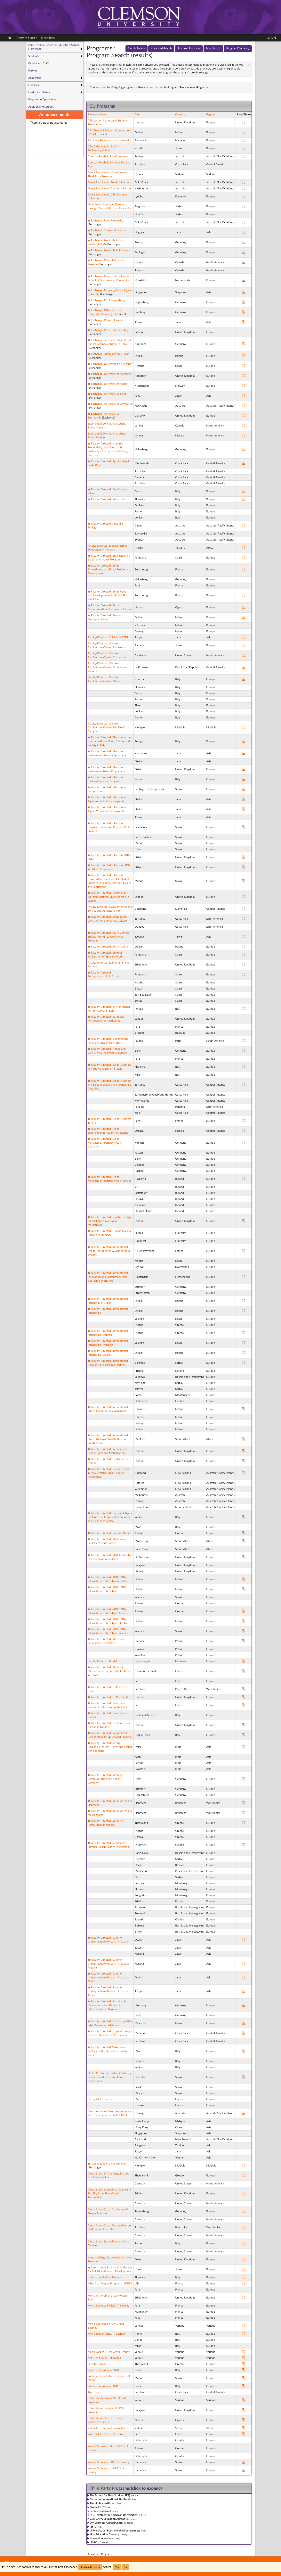 This screenshot has height=2576, width=281. What do you see at coordinates (243, 1823) in the screenshot?
I see `[Save Program Faculty-Directed: Studying Agribusiness in Greece]` at bounding box center [243, 1823].